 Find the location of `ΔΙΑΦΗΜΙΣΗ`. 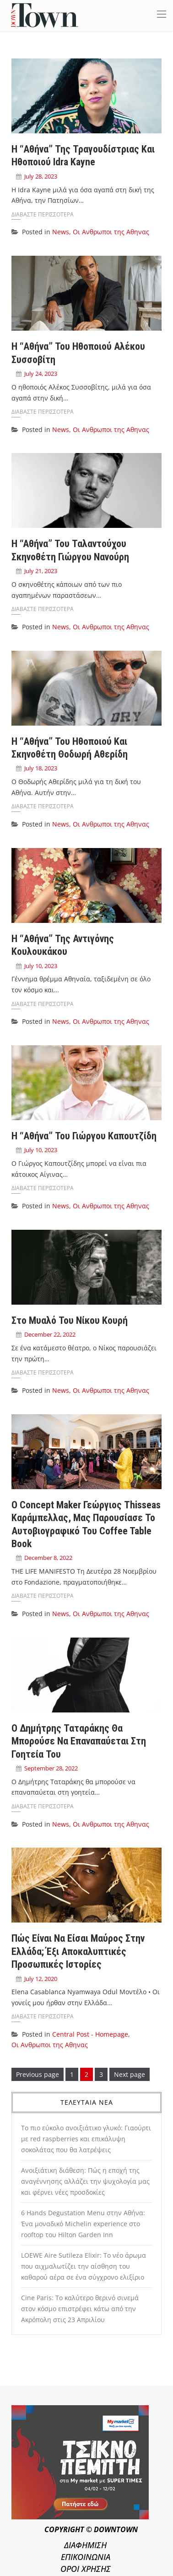

ΔΙΑΦΗΜΙΣΗ is located at coordinates (85, 2544).